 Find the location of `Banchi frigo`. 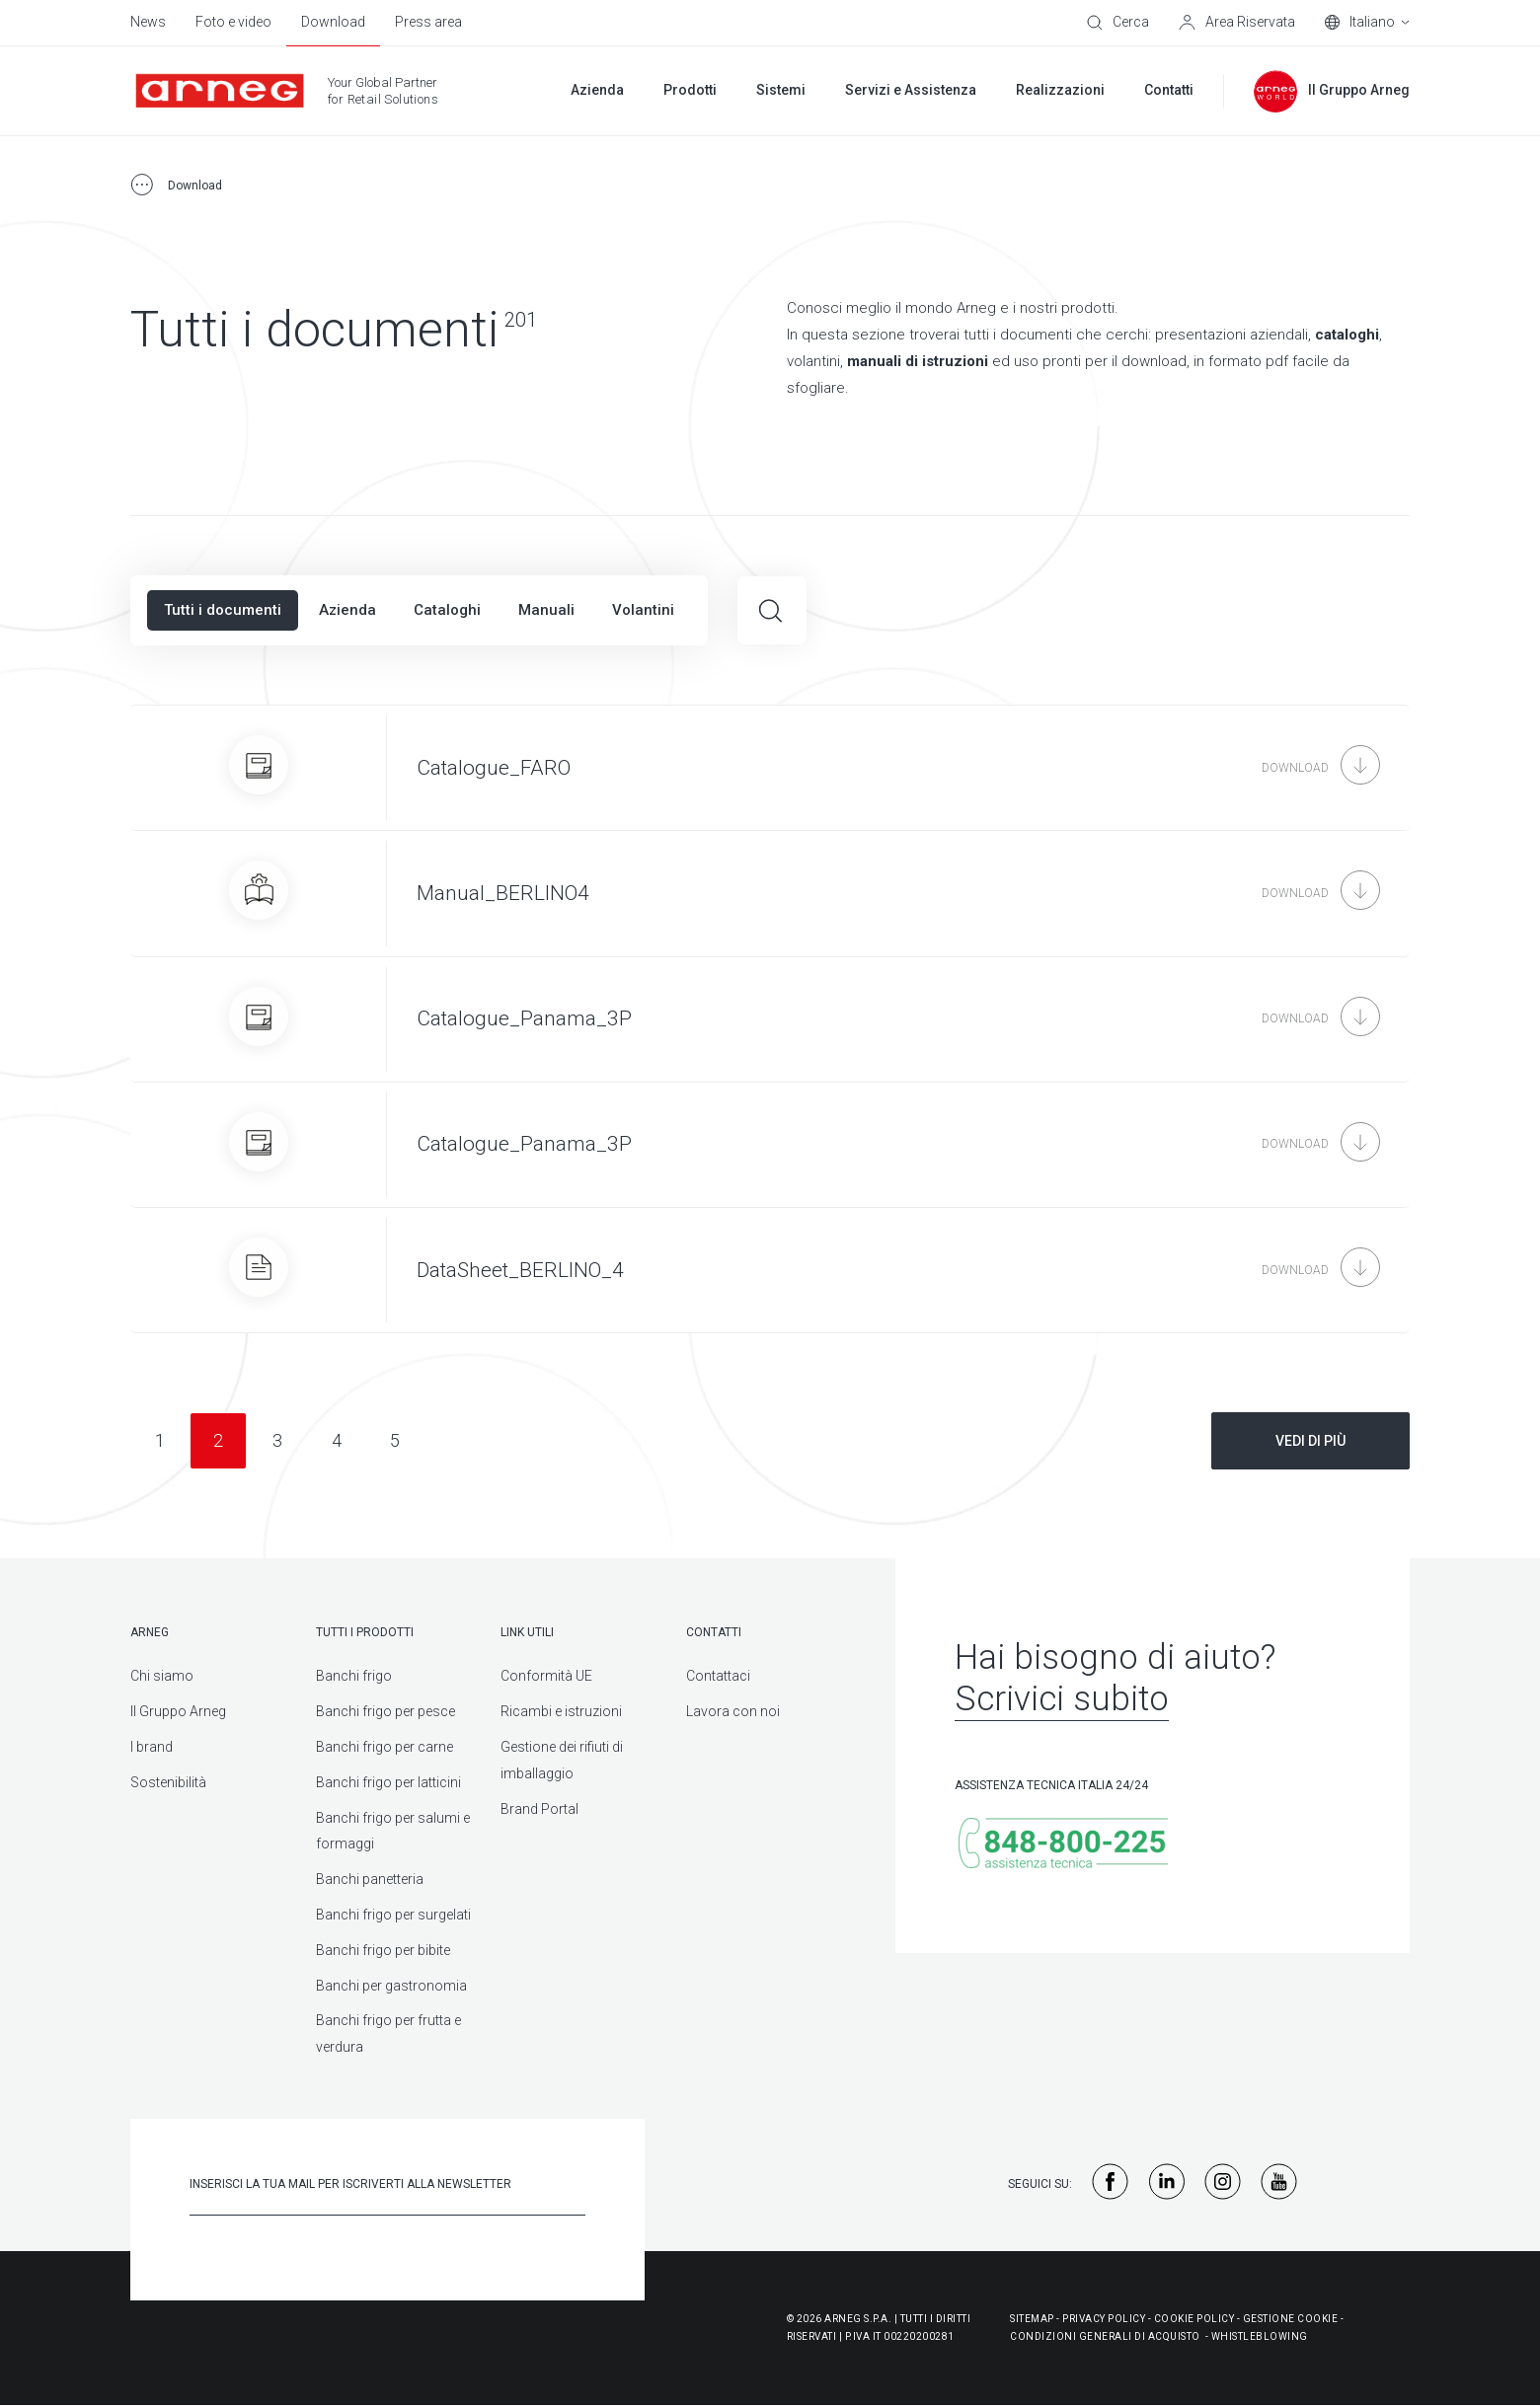

Banchi frigo is located at coordinates (354, 1676).